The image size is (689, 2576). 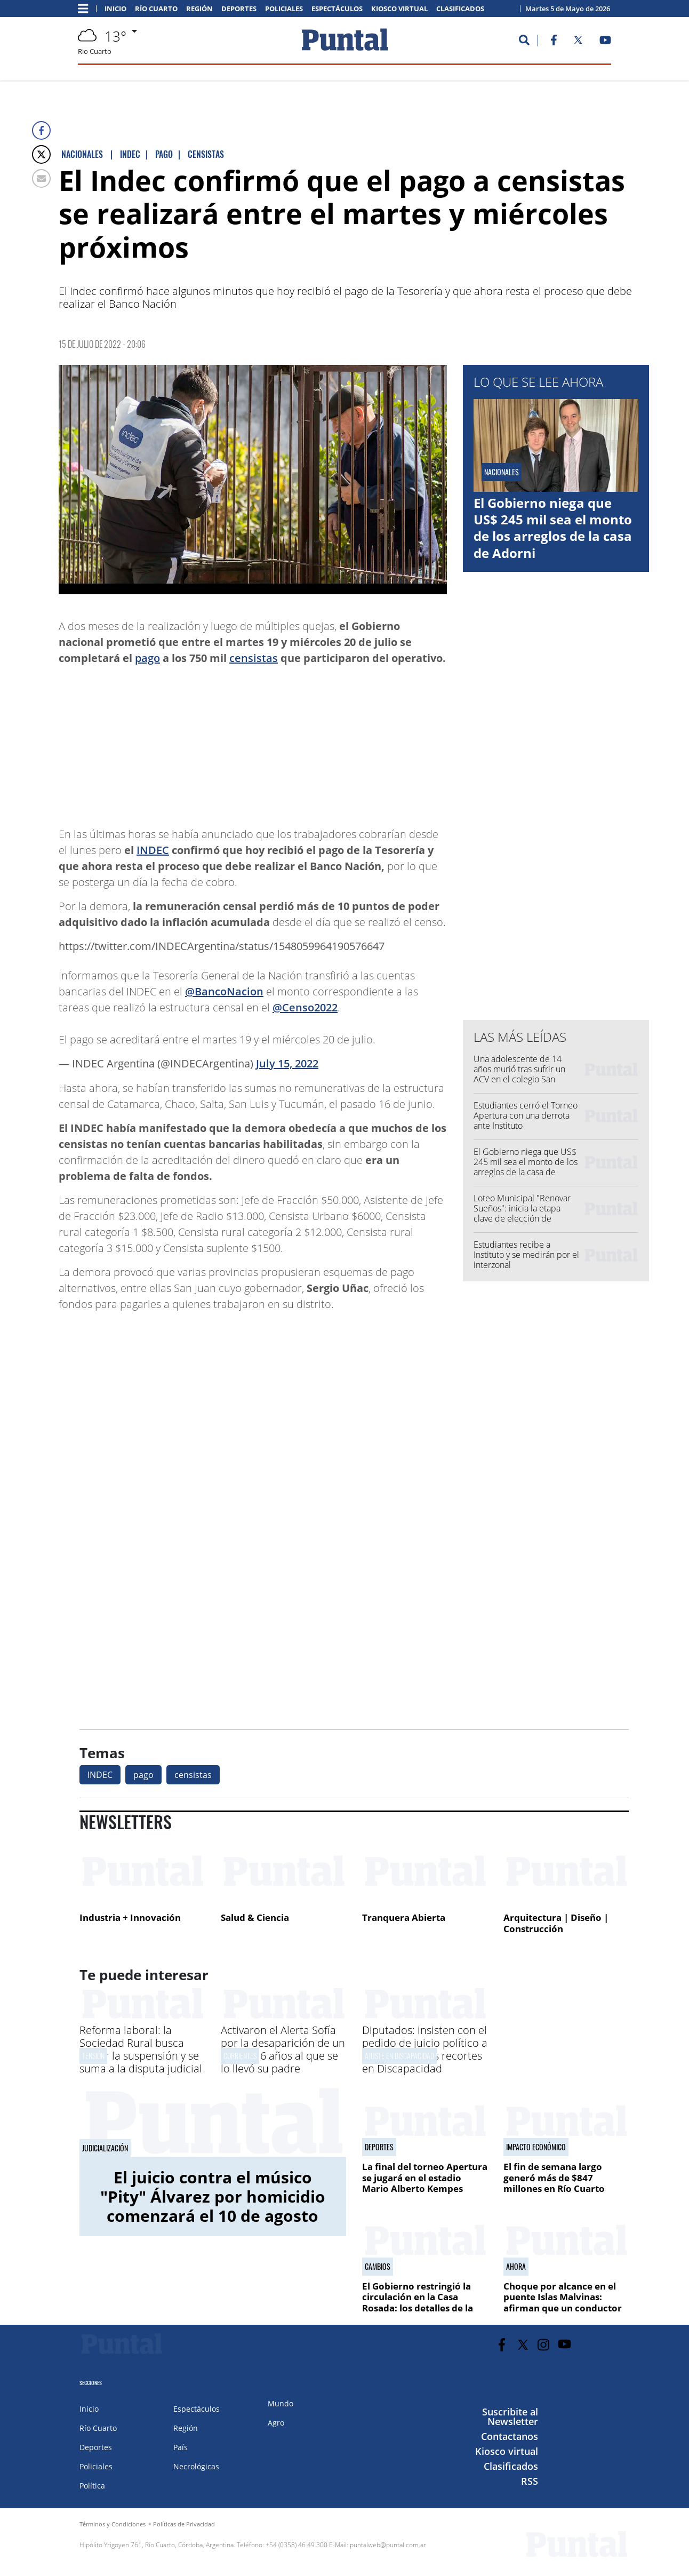 What do you see at coordinates (240, 2055) in the screenshot?
I see `Corrientes` at bounding box center [240, 2055].